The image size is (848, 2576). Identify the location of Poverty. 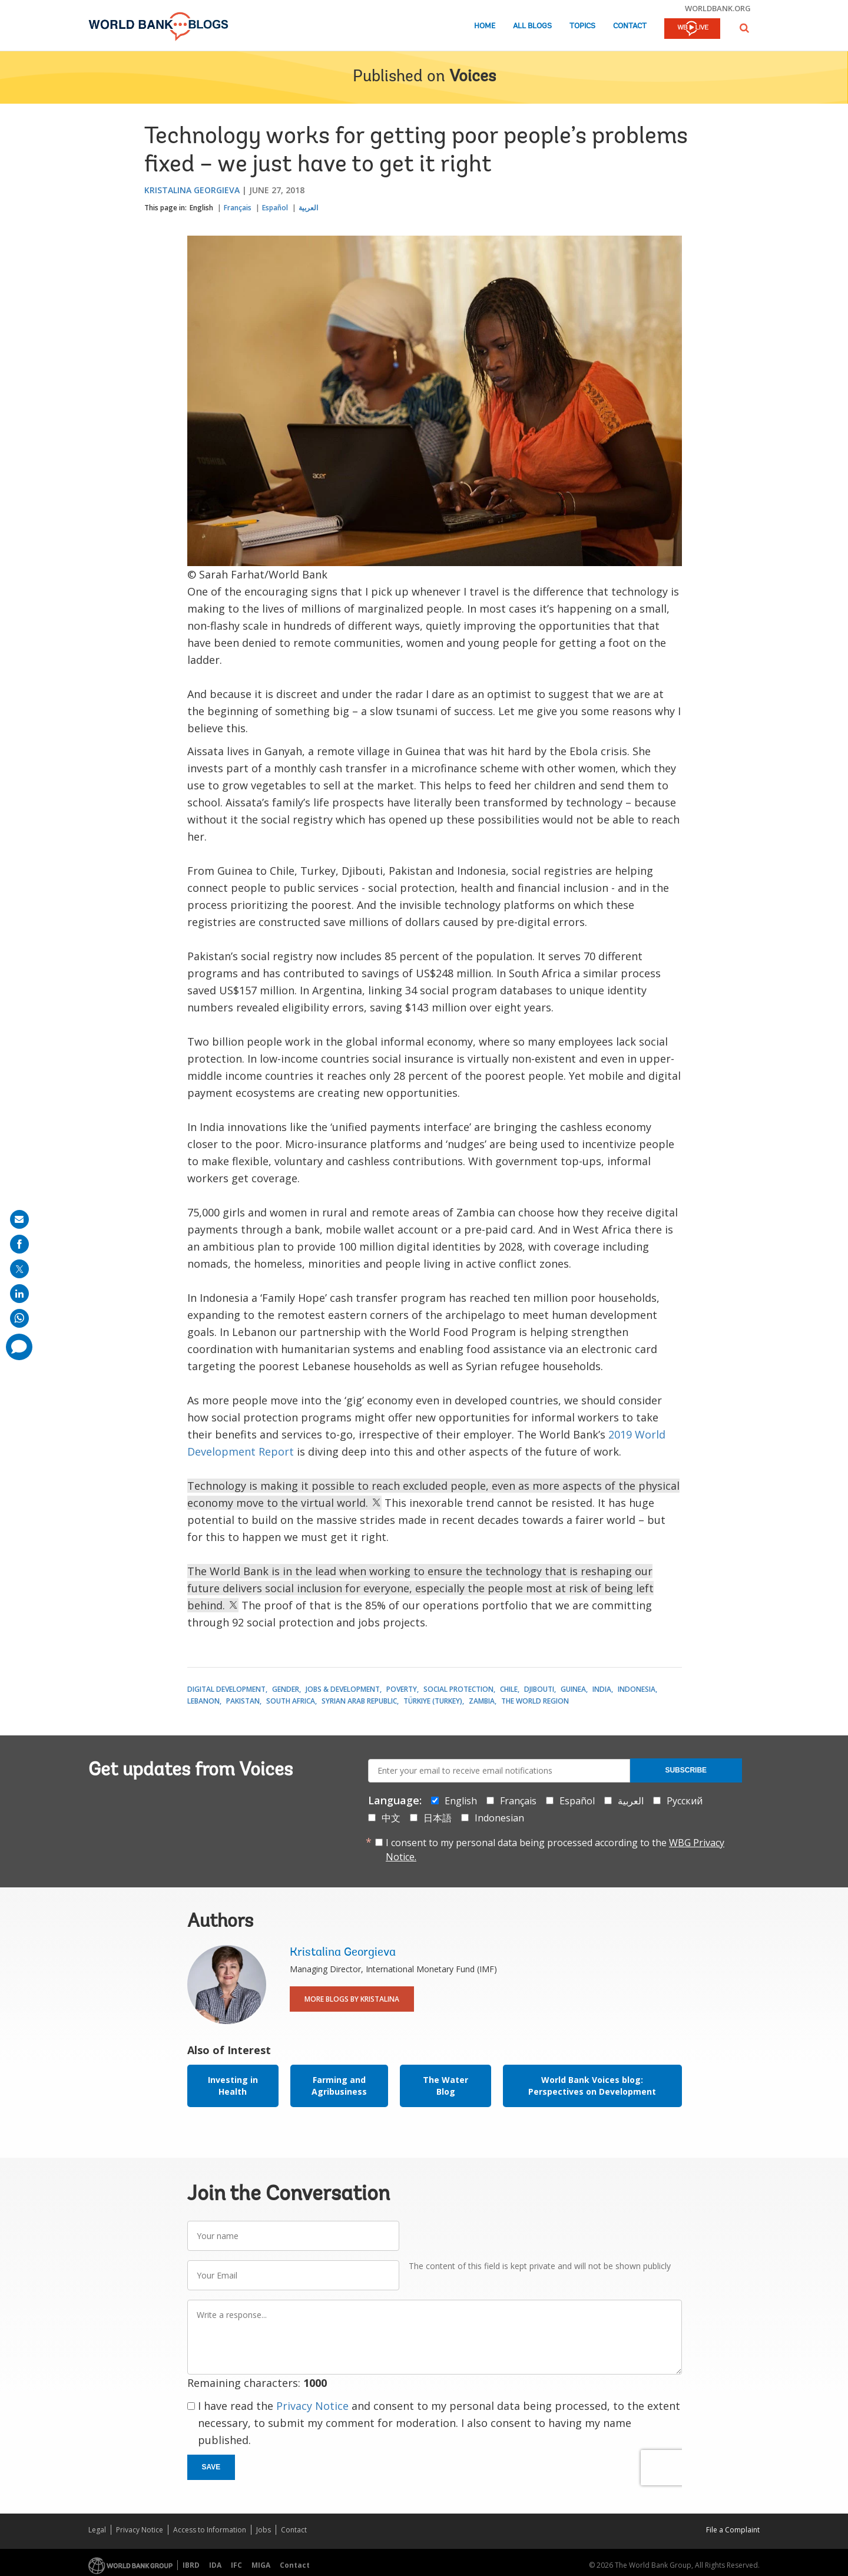
(401, 1689).